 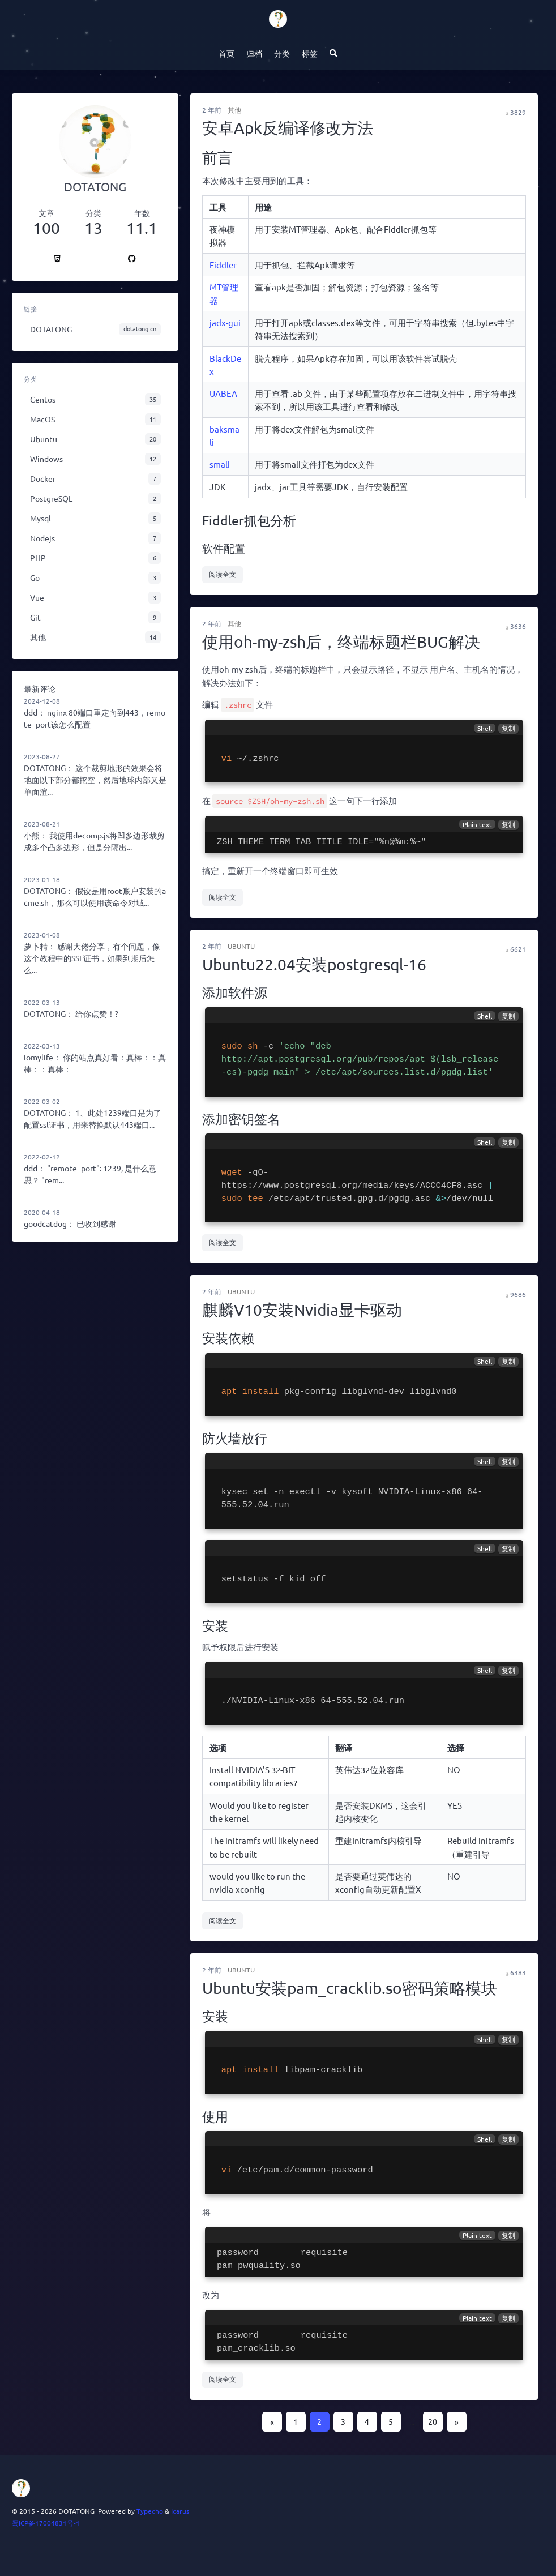 I want to click on 麒麟V10安装Nvidia显卡驱动, so click(x=302, y=1309).